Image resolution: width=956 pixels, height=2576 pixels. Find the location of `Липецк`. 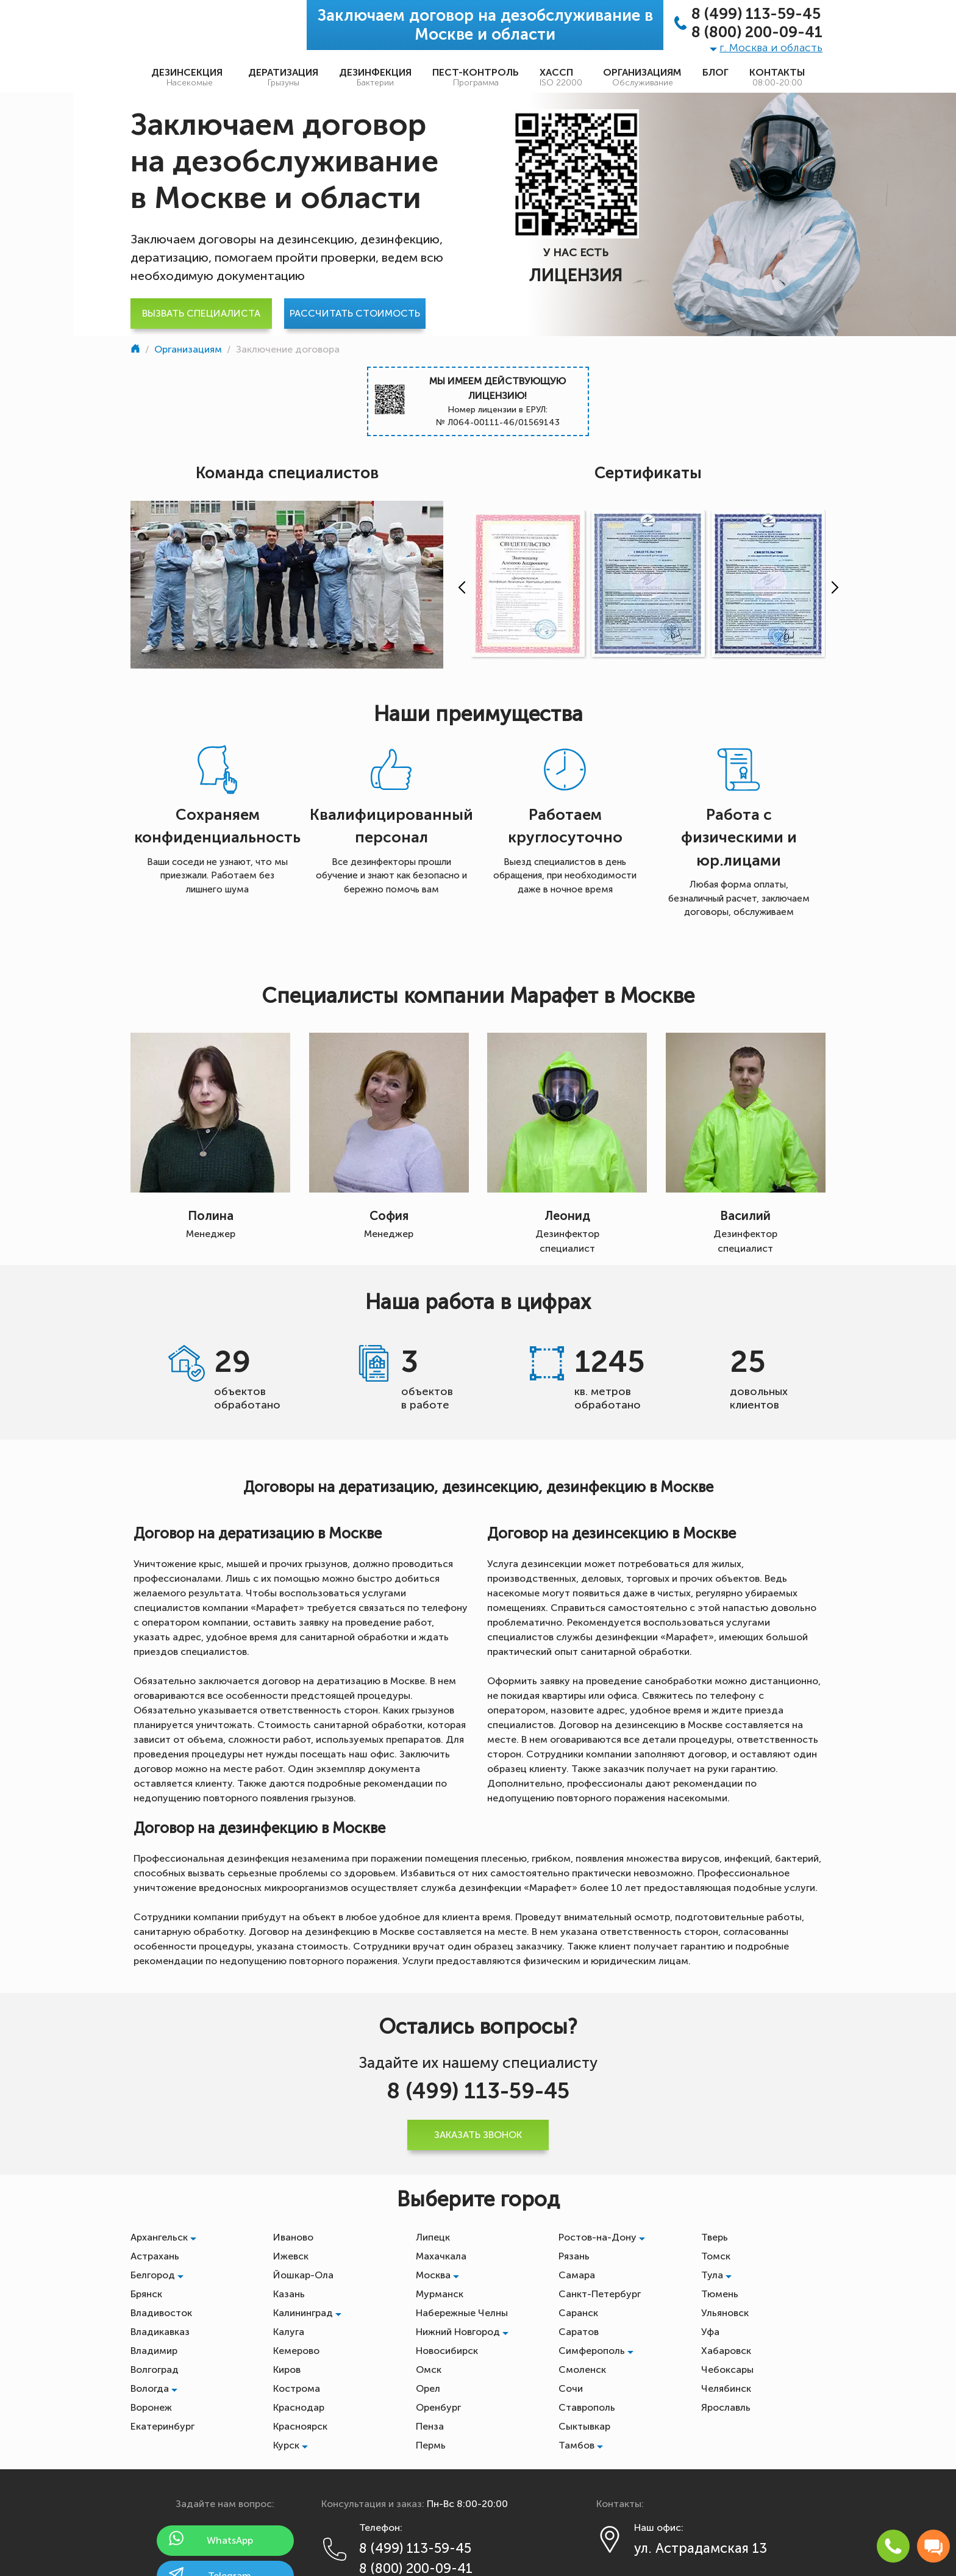

Липецк is located at coordinates (433, 2237).